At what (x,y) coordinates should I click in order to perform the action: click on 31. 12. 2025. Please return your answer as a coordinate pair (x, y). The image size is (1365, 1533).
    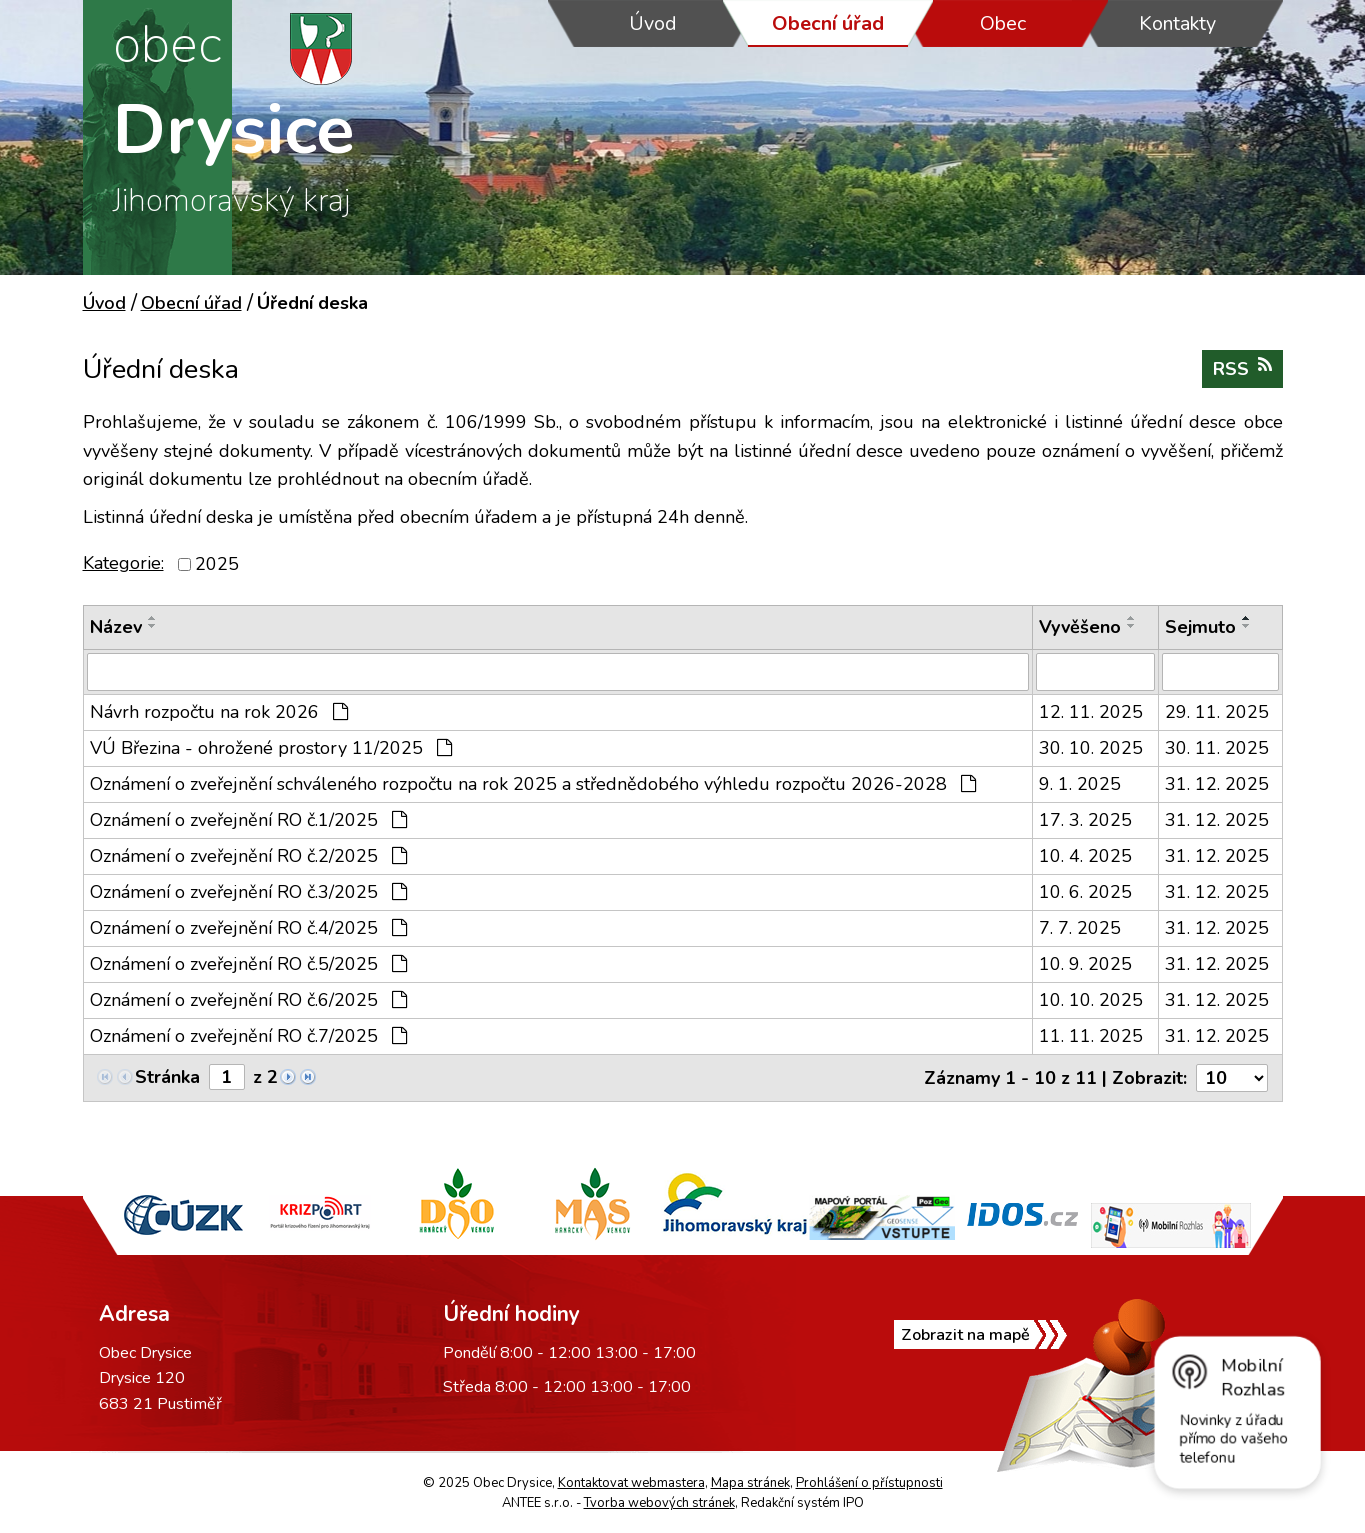
    Looking at the image, I should click on (1217, 784).